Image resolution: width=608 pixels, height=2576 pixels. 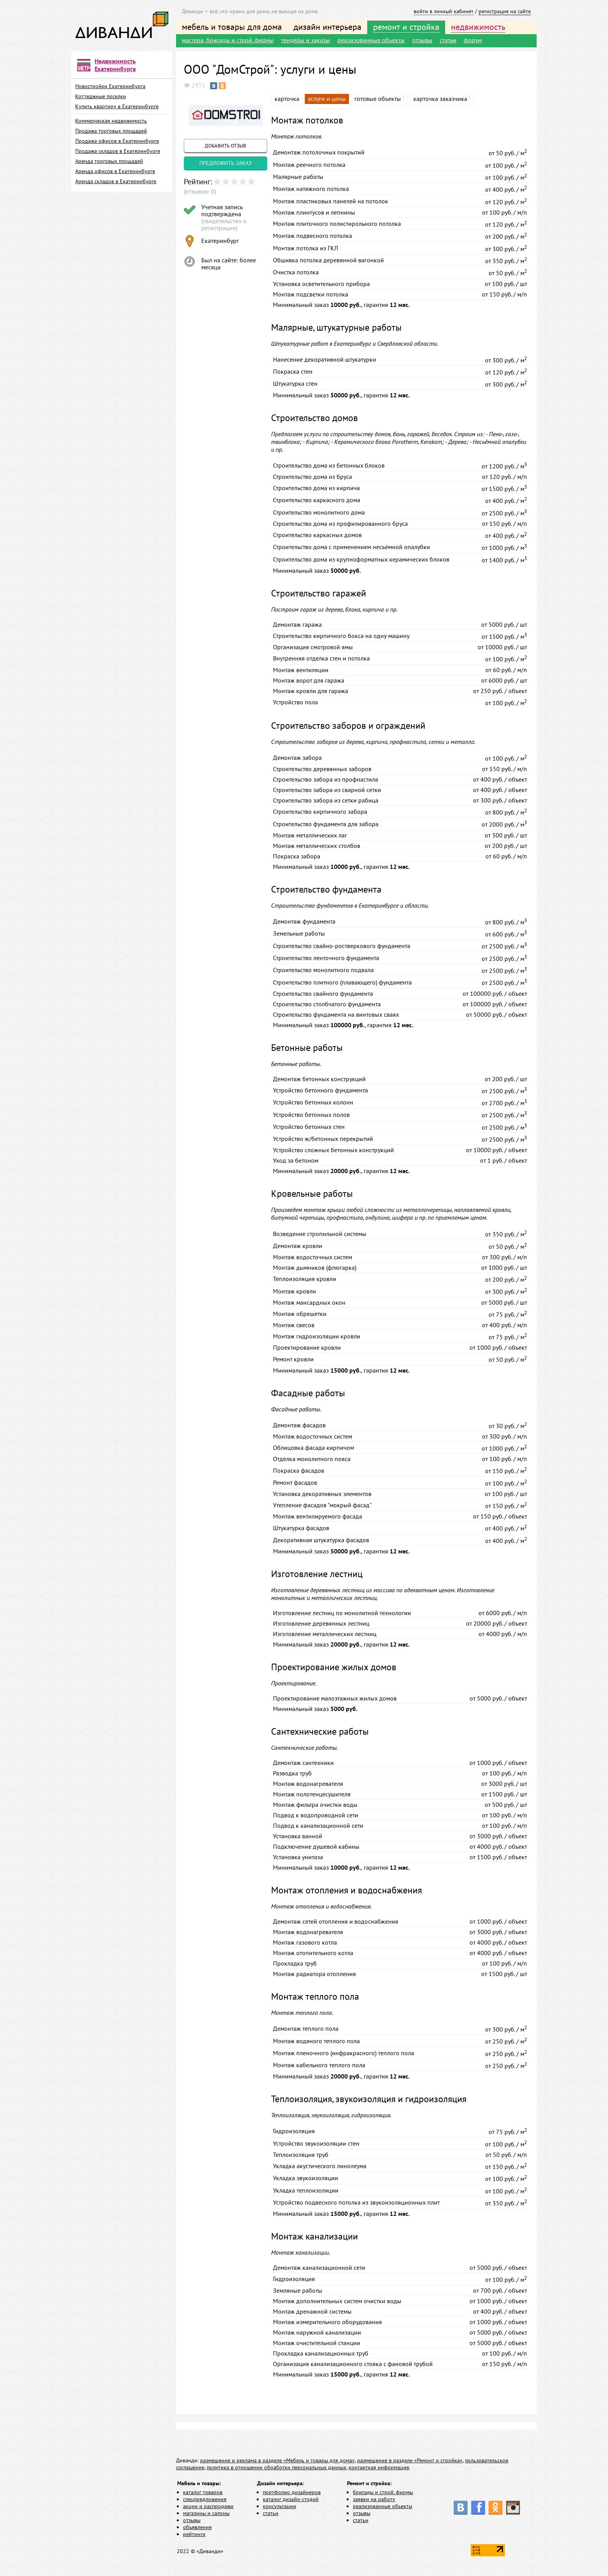 I want to click on регистрация на сайте, so click(x=504, y=11).